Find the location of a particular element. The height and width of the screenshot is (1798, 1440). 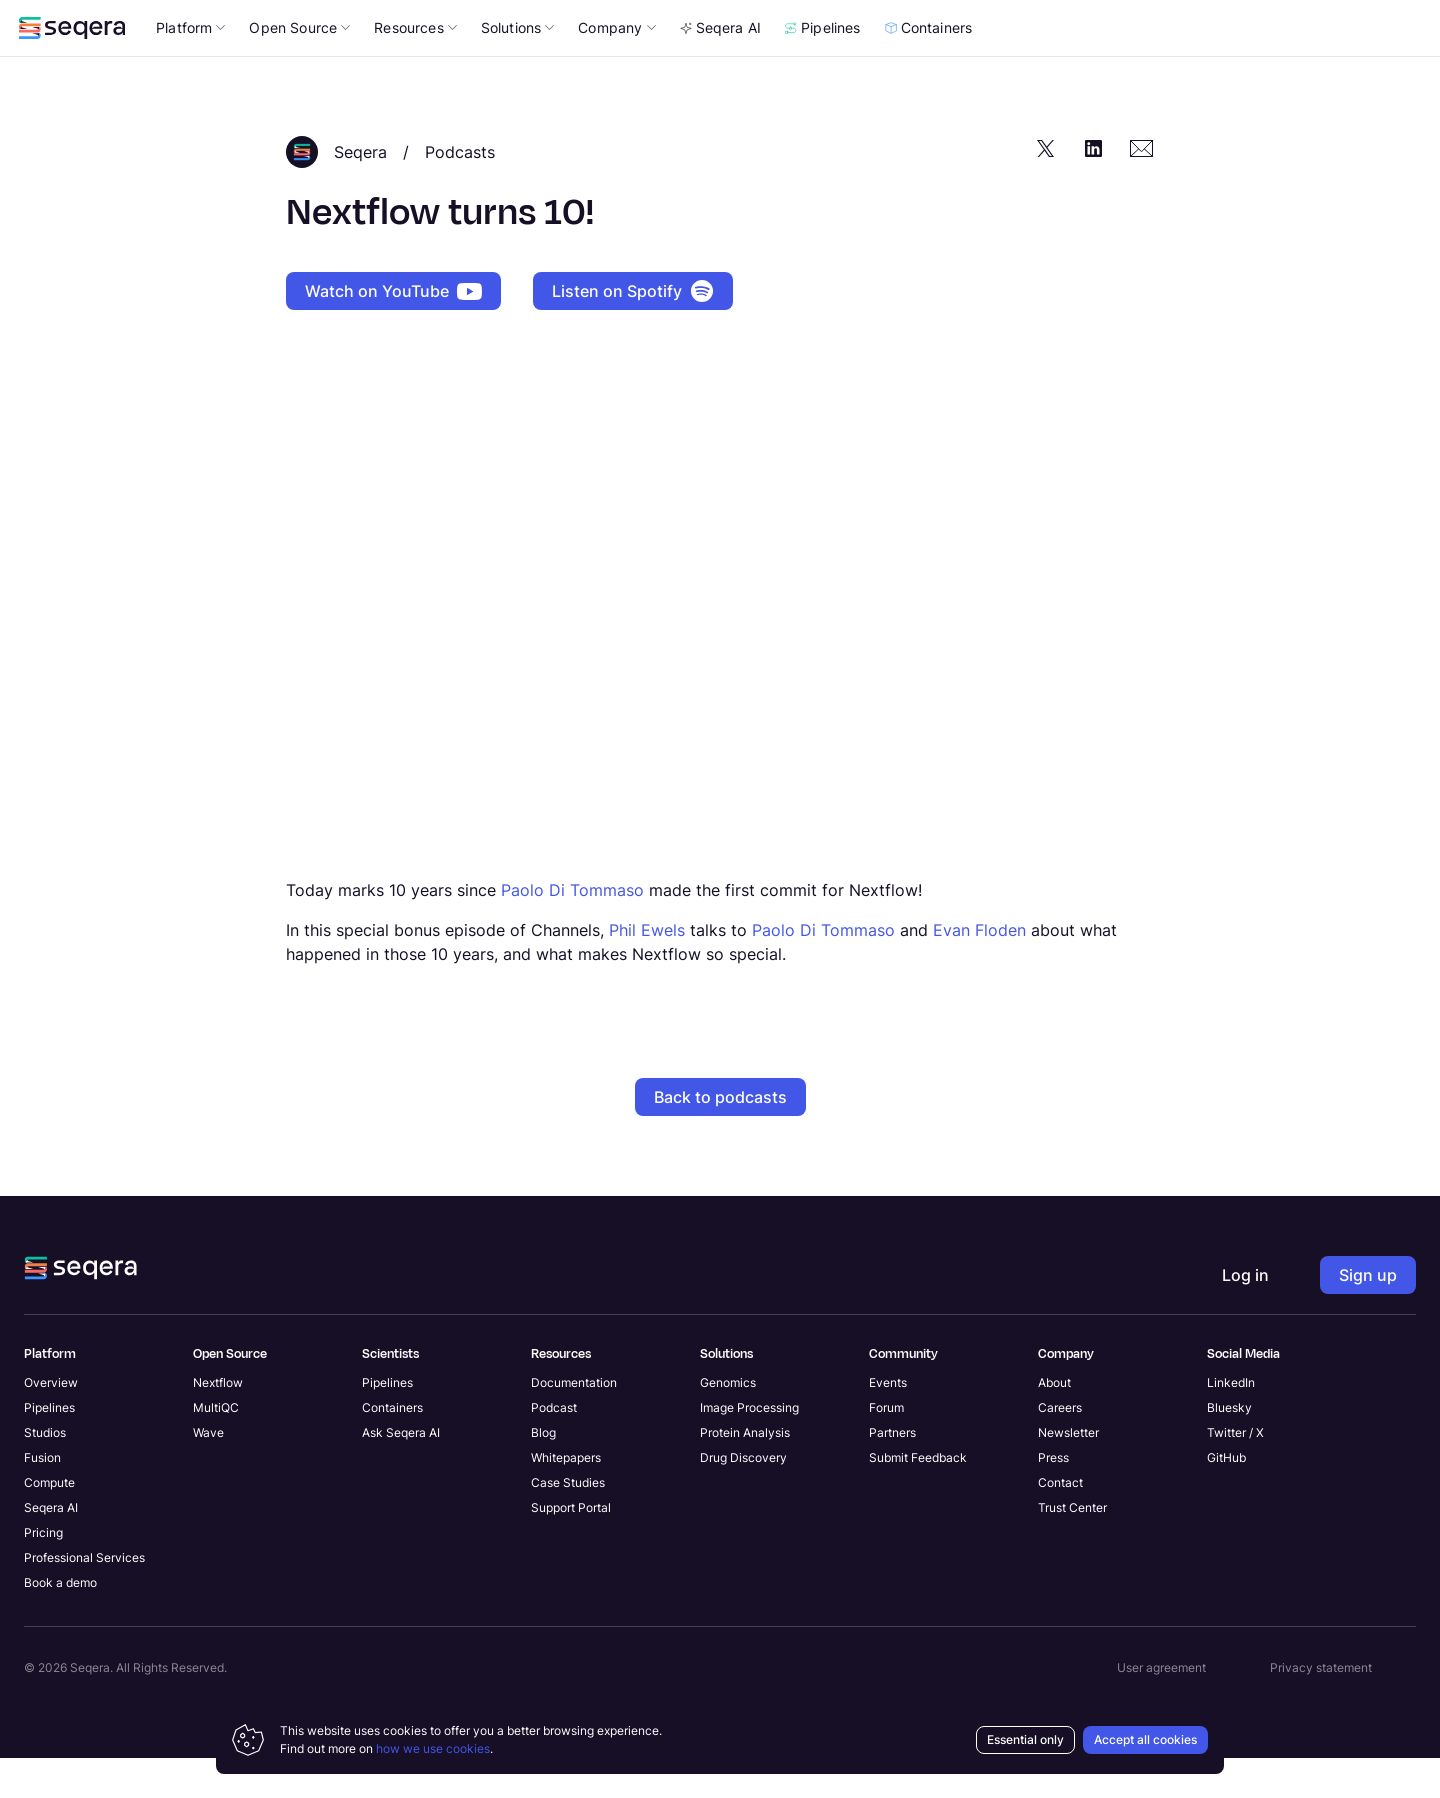

Events is located at coordinates (888, 1422).